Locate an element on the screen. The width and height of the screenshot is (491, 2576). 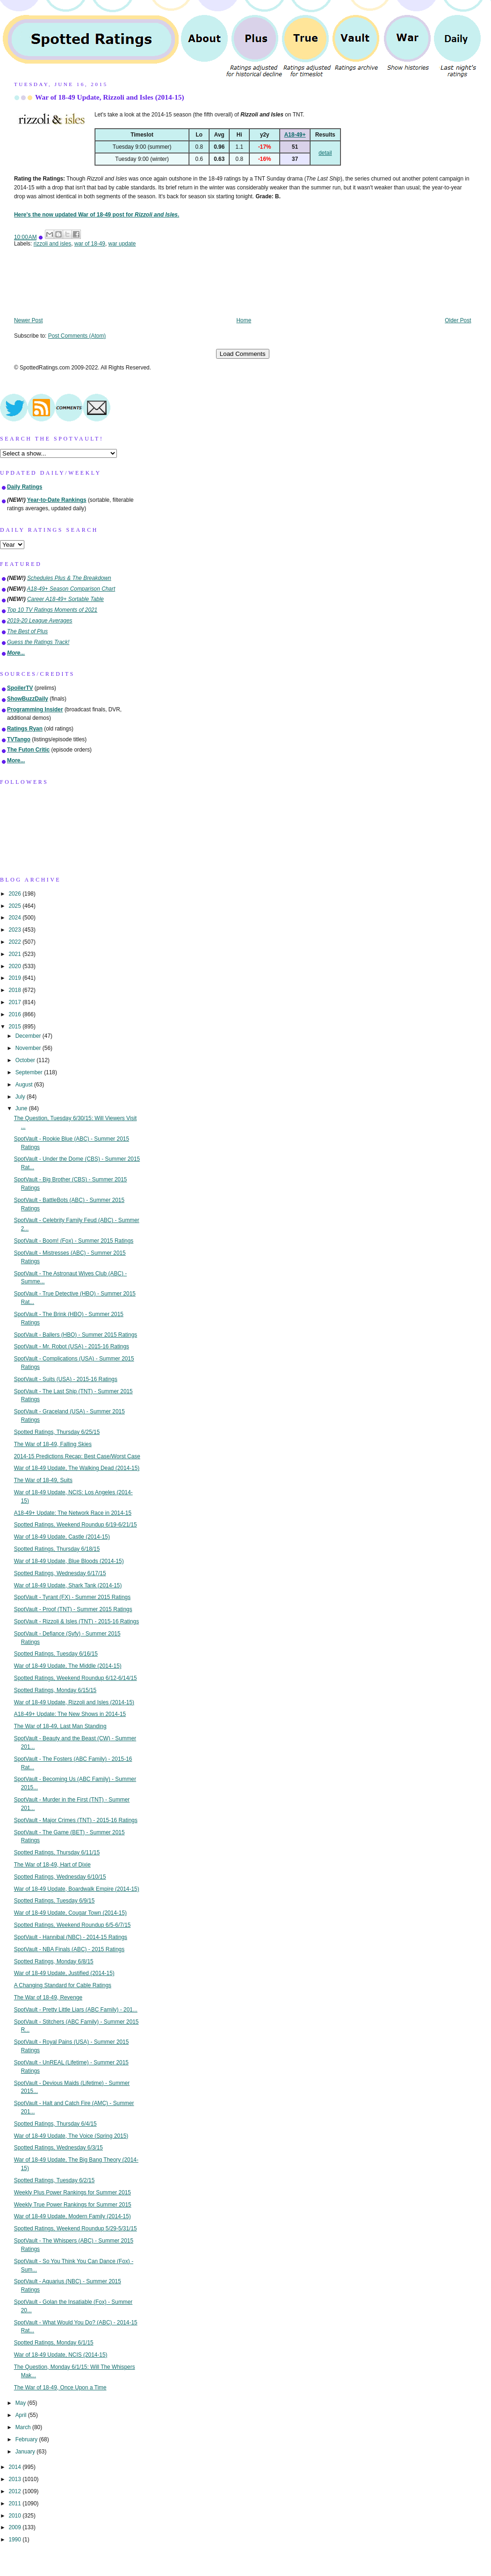
July is located at coordinates (21, 1096).